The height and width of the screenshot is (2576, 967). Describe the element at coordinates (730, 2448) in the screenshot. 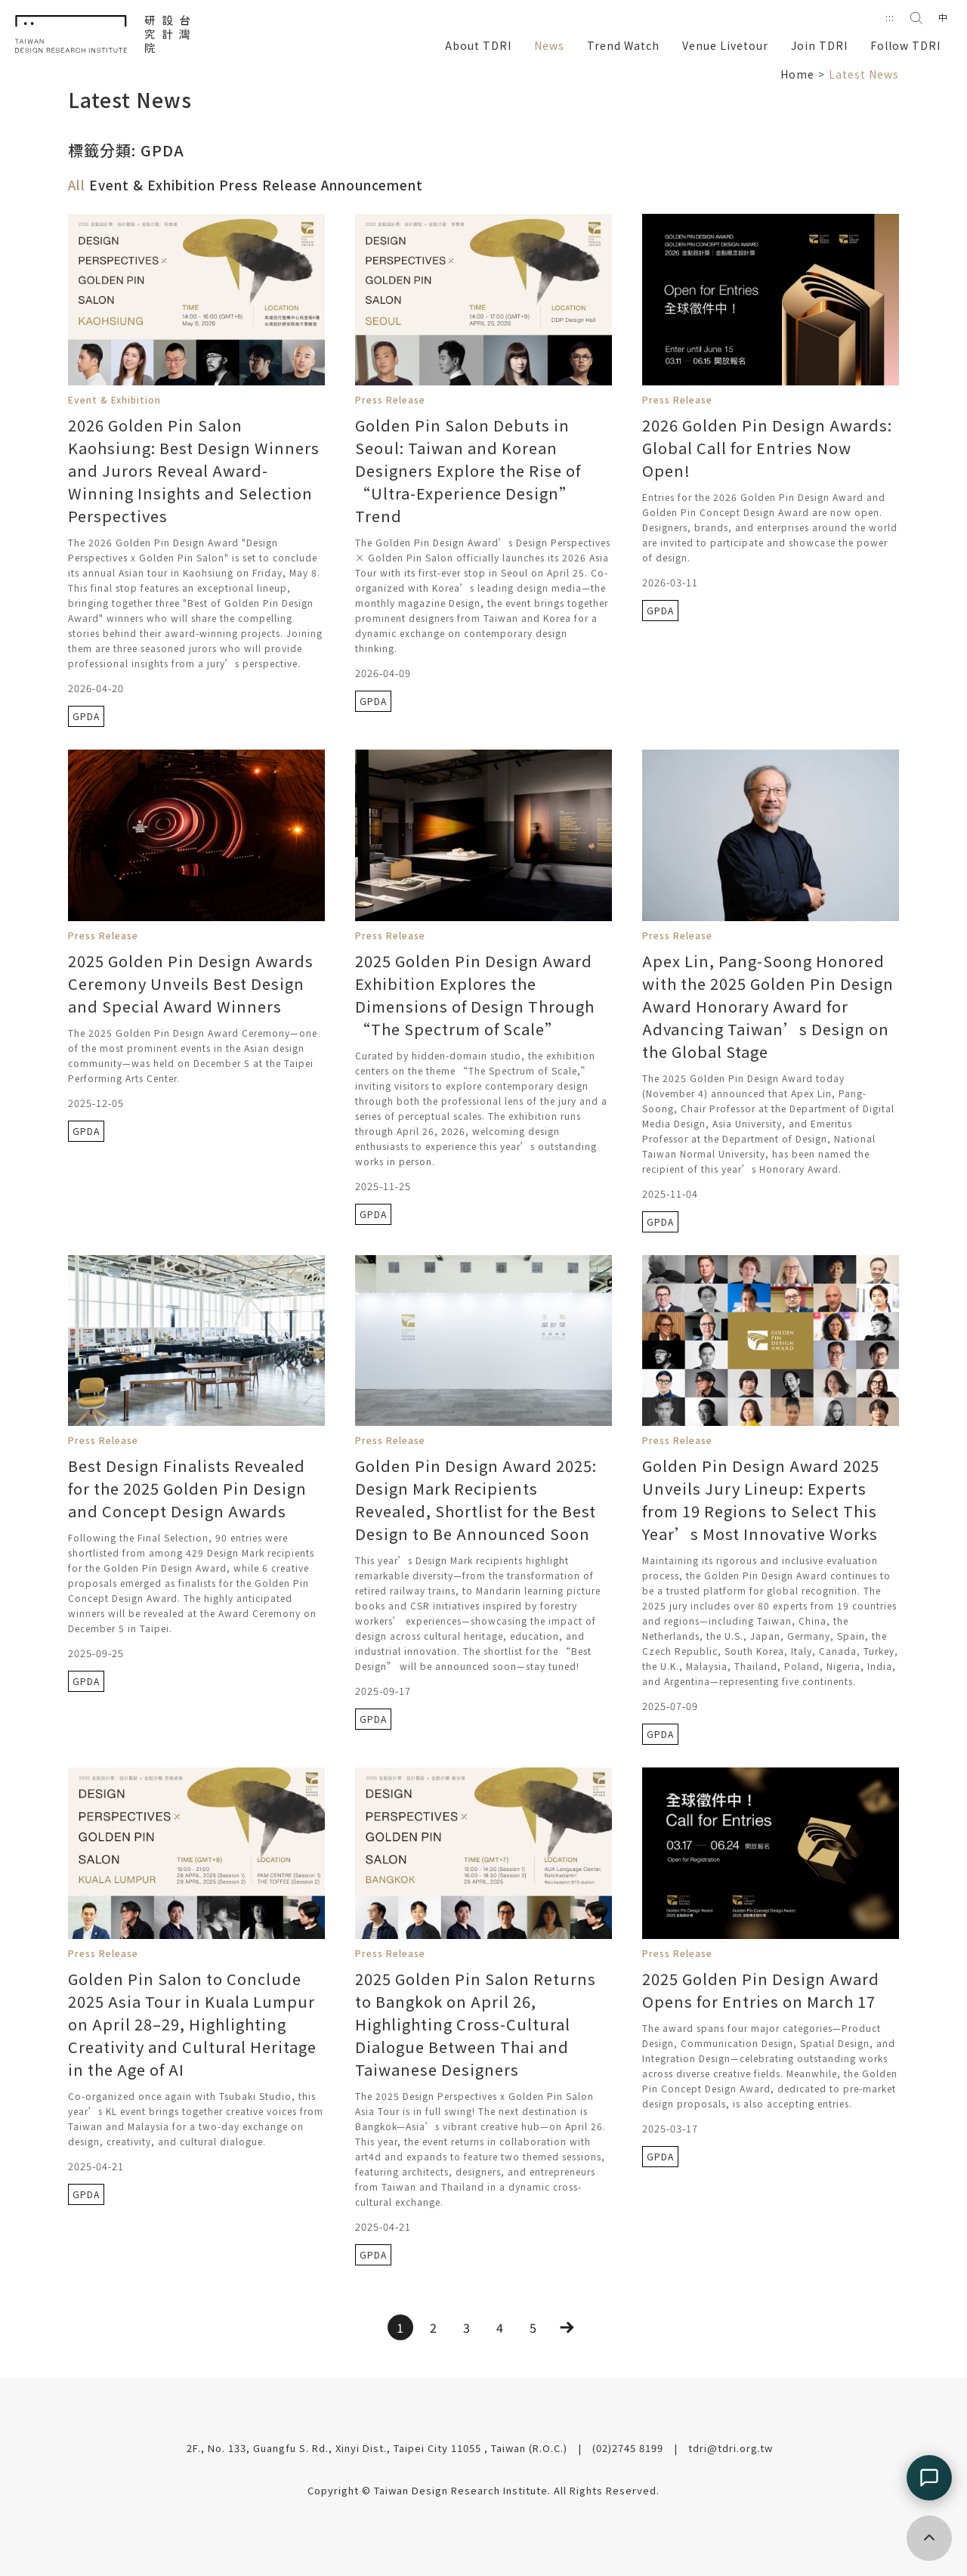

I see `tdri@tdri.org.tw` at that location.